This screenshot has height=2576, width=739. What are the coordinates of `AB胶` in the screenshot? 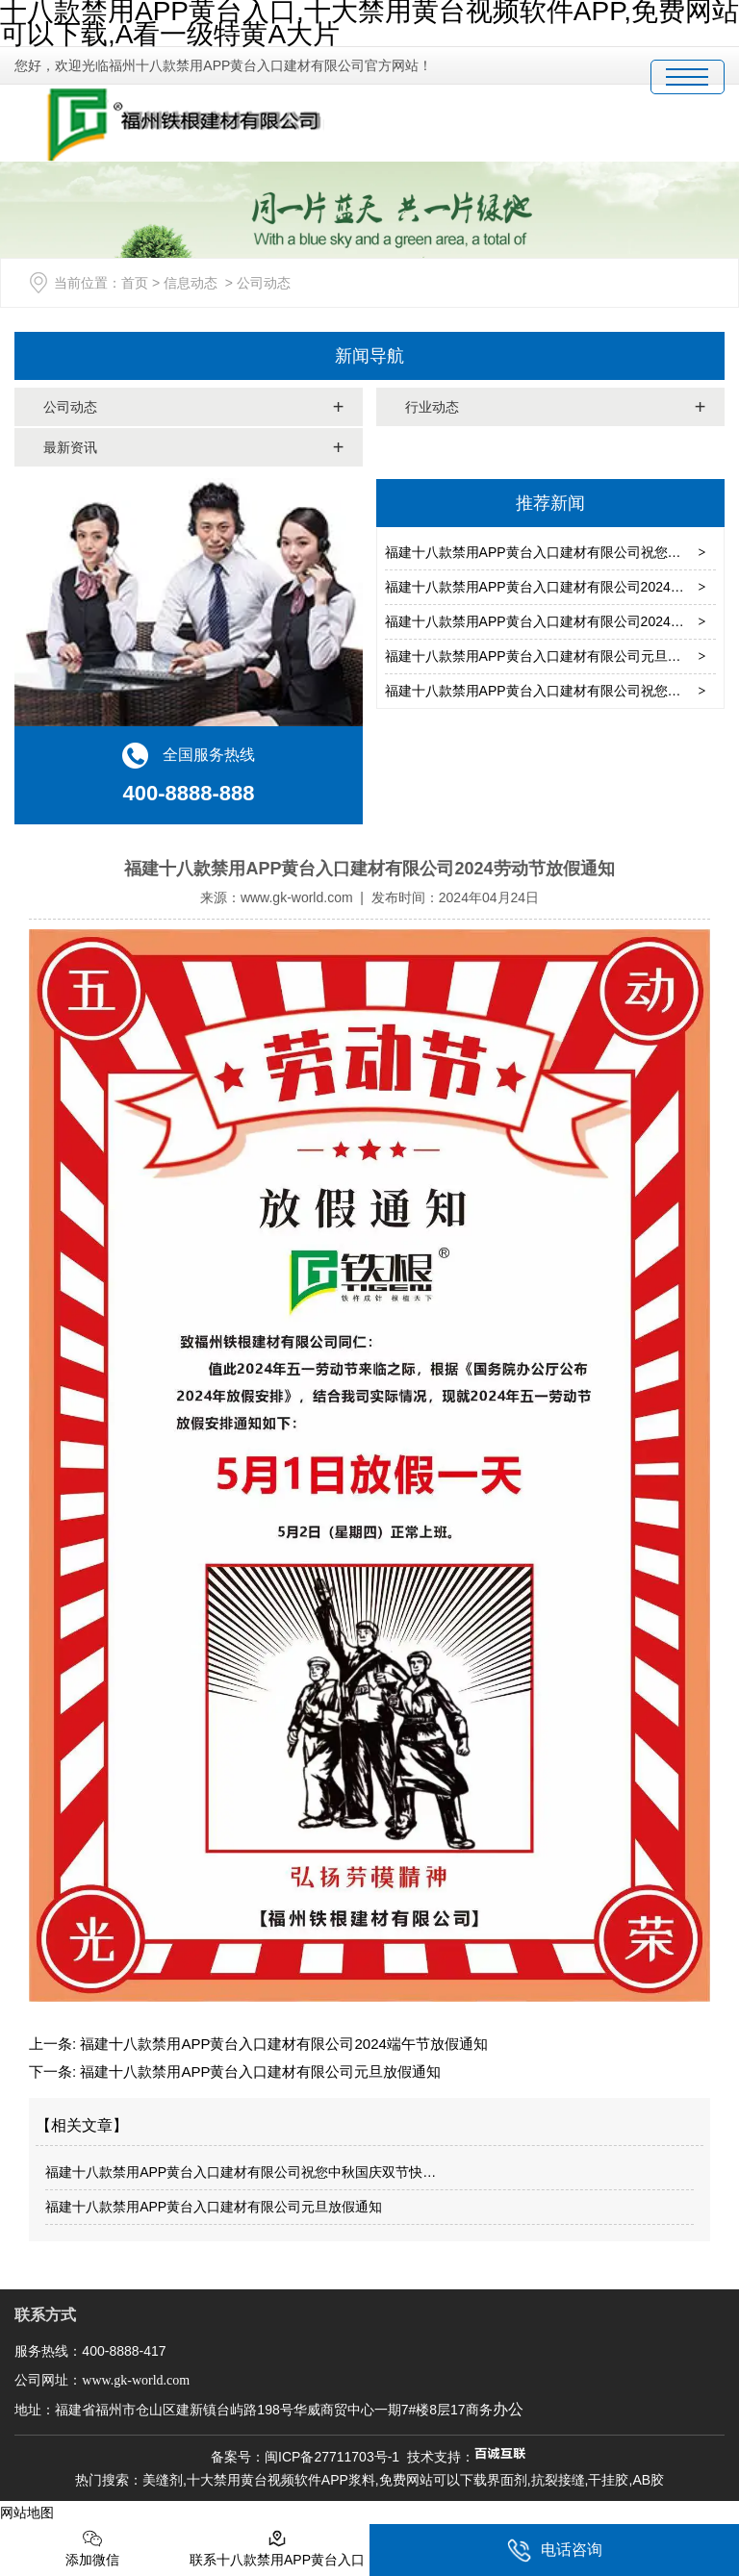 It's located at (648, 2480).